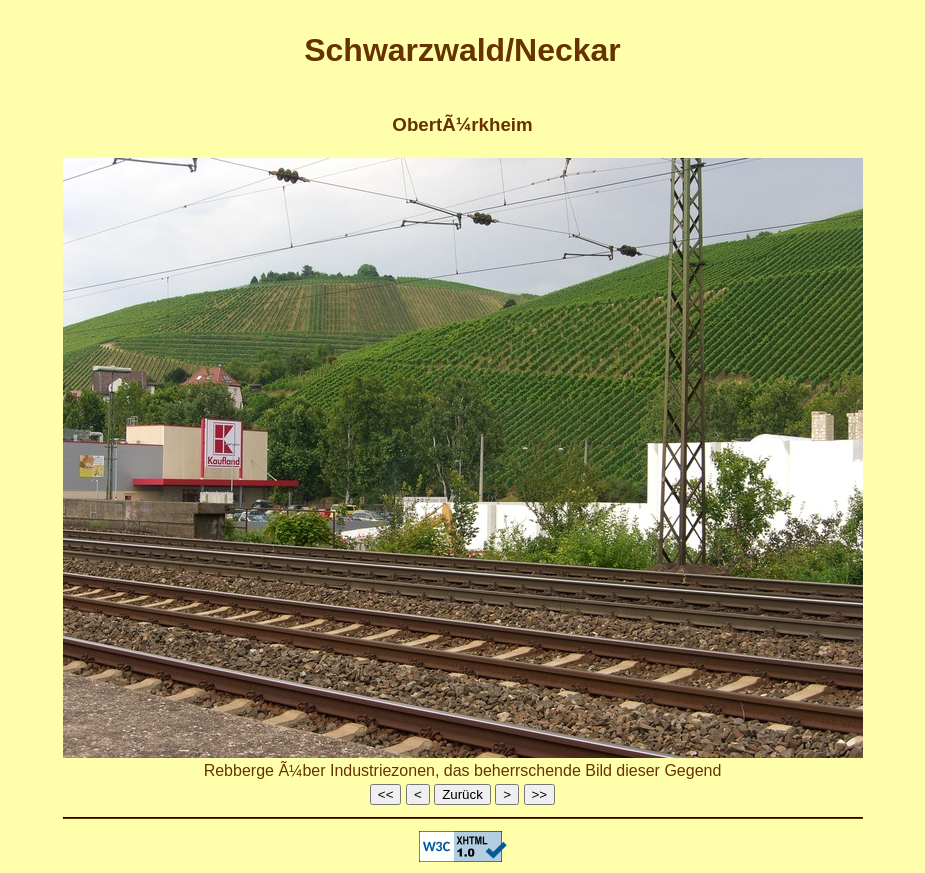 This screenshot has height=873, width=925. I want to click on >>, so click(540, 794).